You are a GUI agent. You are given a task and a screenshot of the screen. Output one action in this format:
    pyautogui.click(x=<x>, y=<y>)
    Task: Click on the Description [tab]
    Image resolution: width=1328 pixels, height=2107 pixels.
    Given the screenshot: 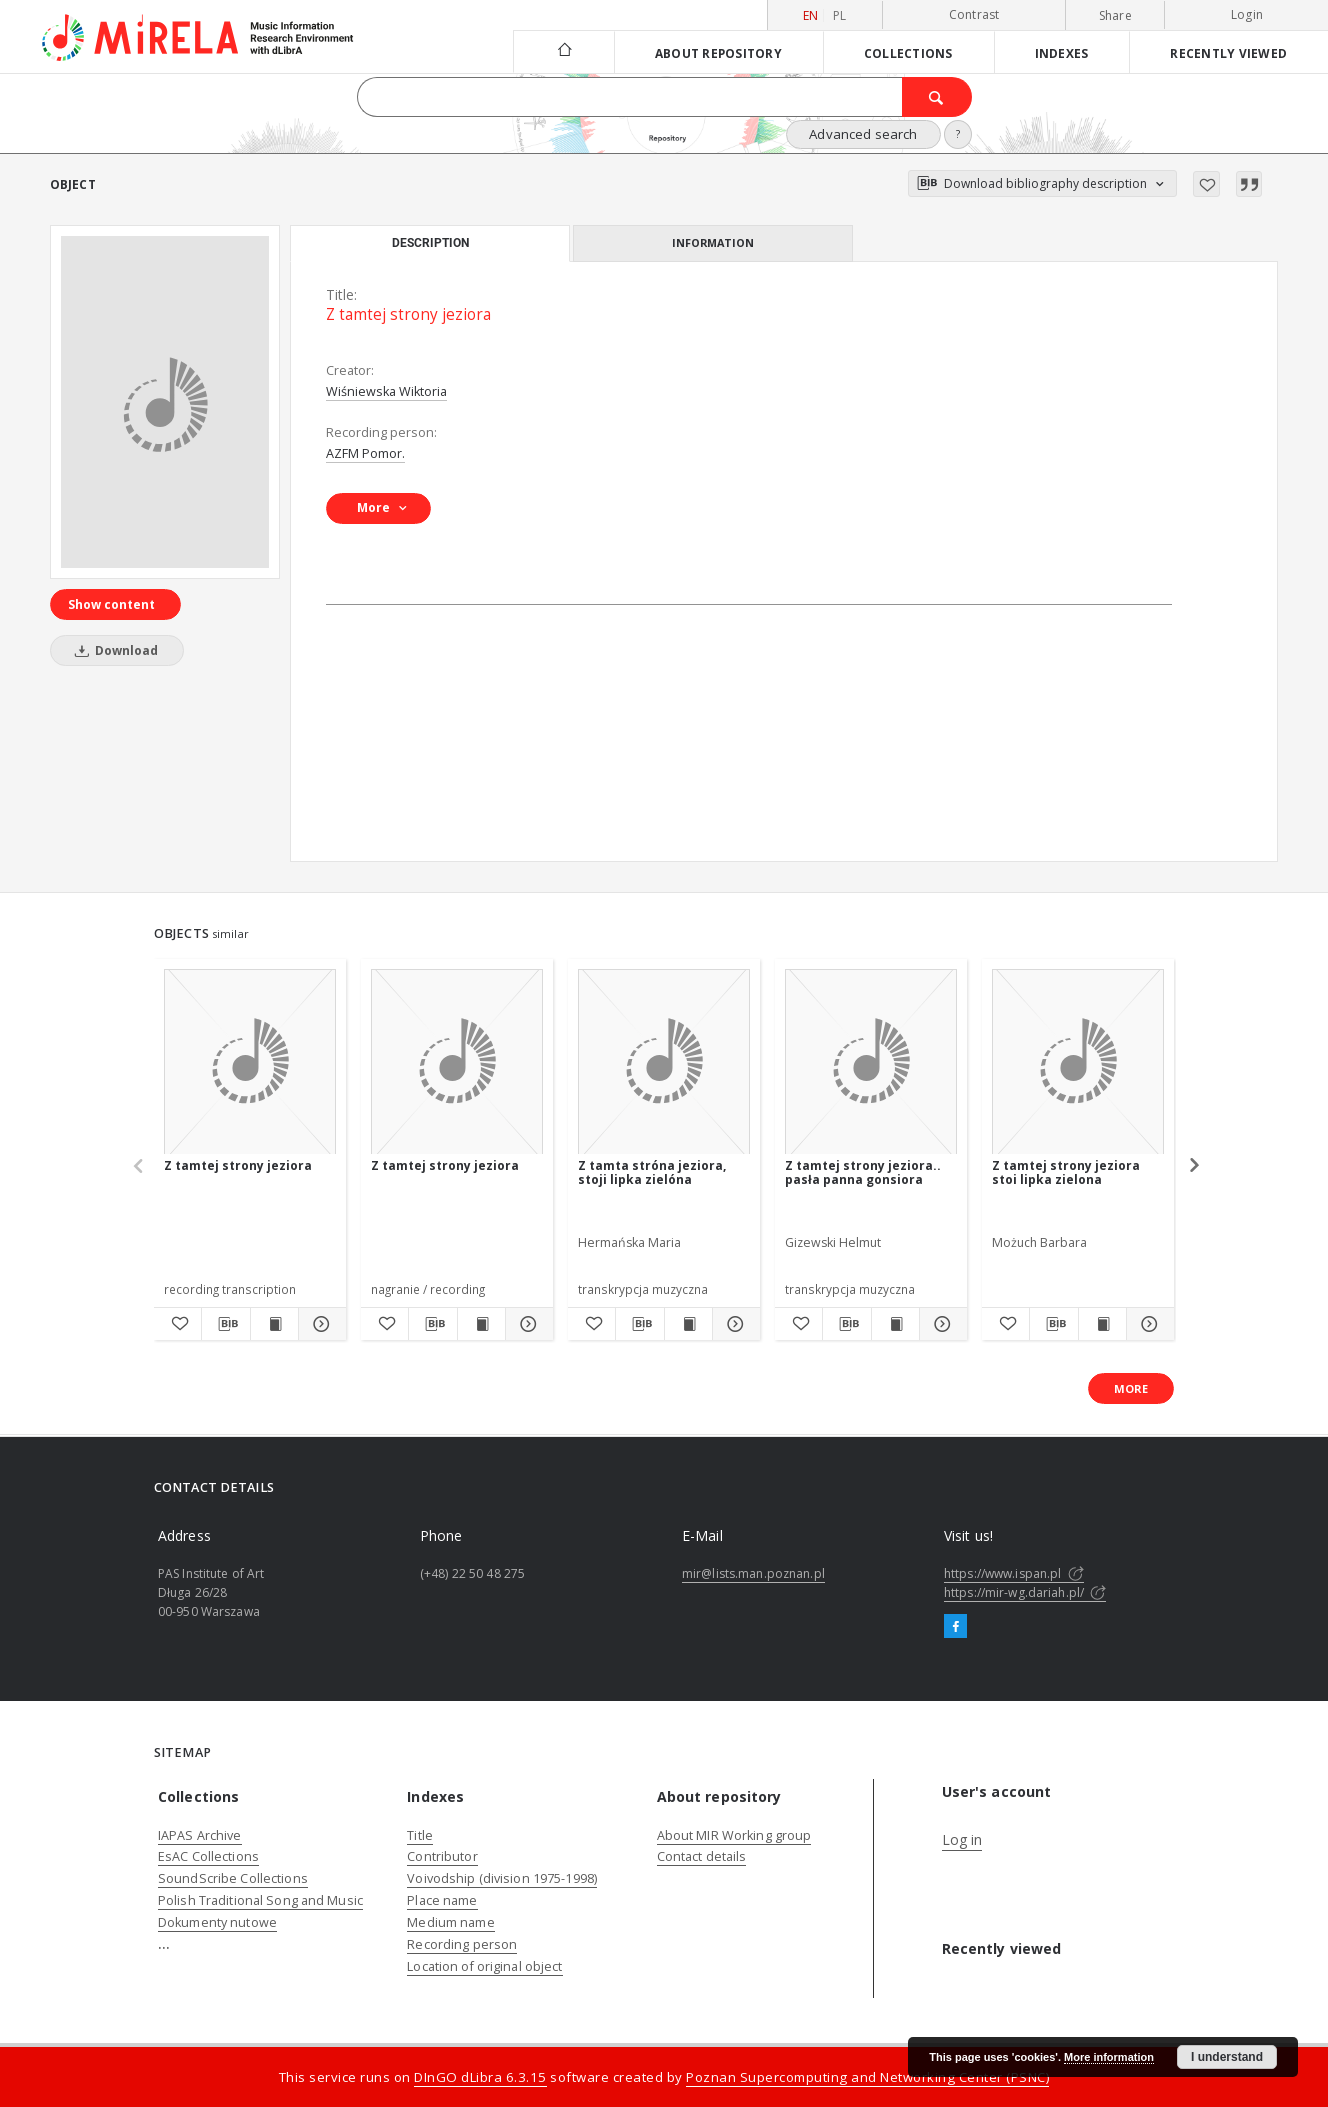 What is the action you would take?
    pyautogui.click(x=430, y=243)
    